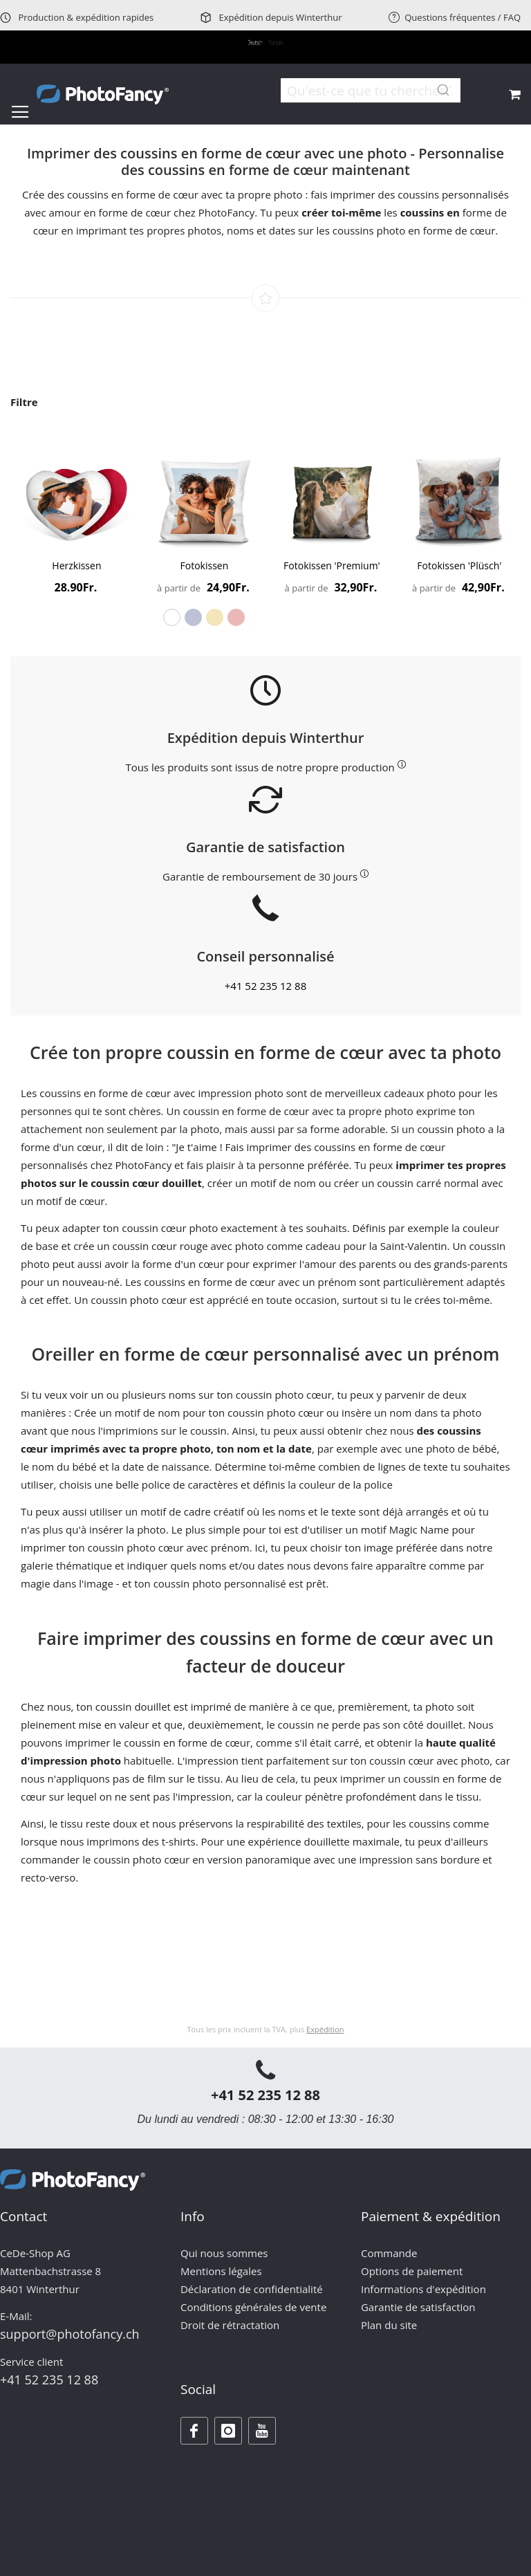 The height and width of the screenshot is (2576, 531). Describe the element at coordinates (229, 2325) in the screenshot. I see `Droit de rétractation` at that location.